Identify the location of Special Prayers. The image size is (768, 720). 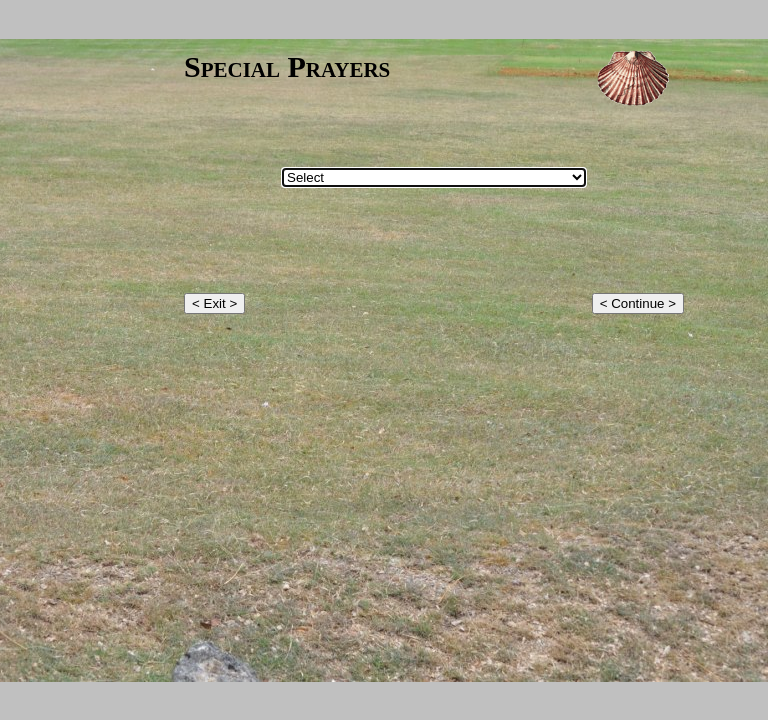
(287, 66).